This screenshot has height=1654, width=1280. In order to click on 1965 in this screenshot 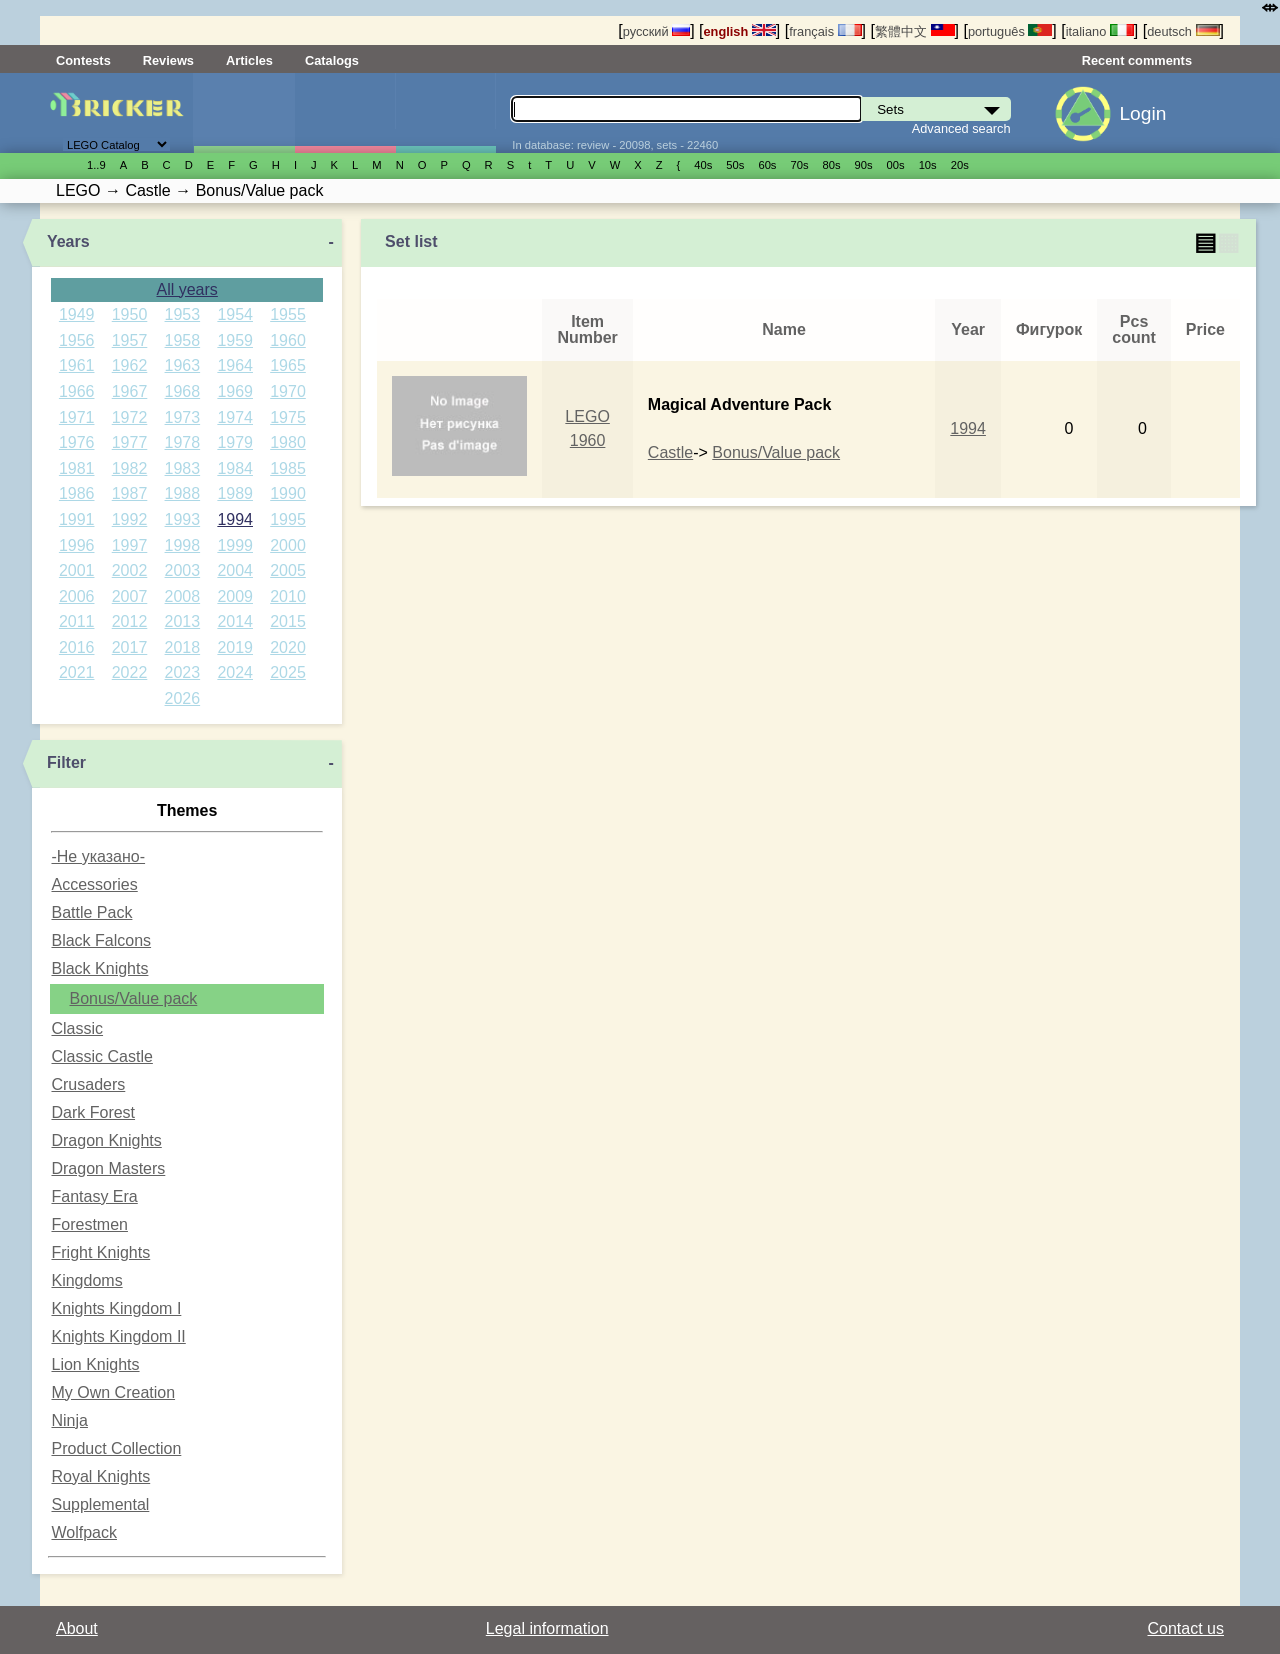, I will do `click(288, 365)`.